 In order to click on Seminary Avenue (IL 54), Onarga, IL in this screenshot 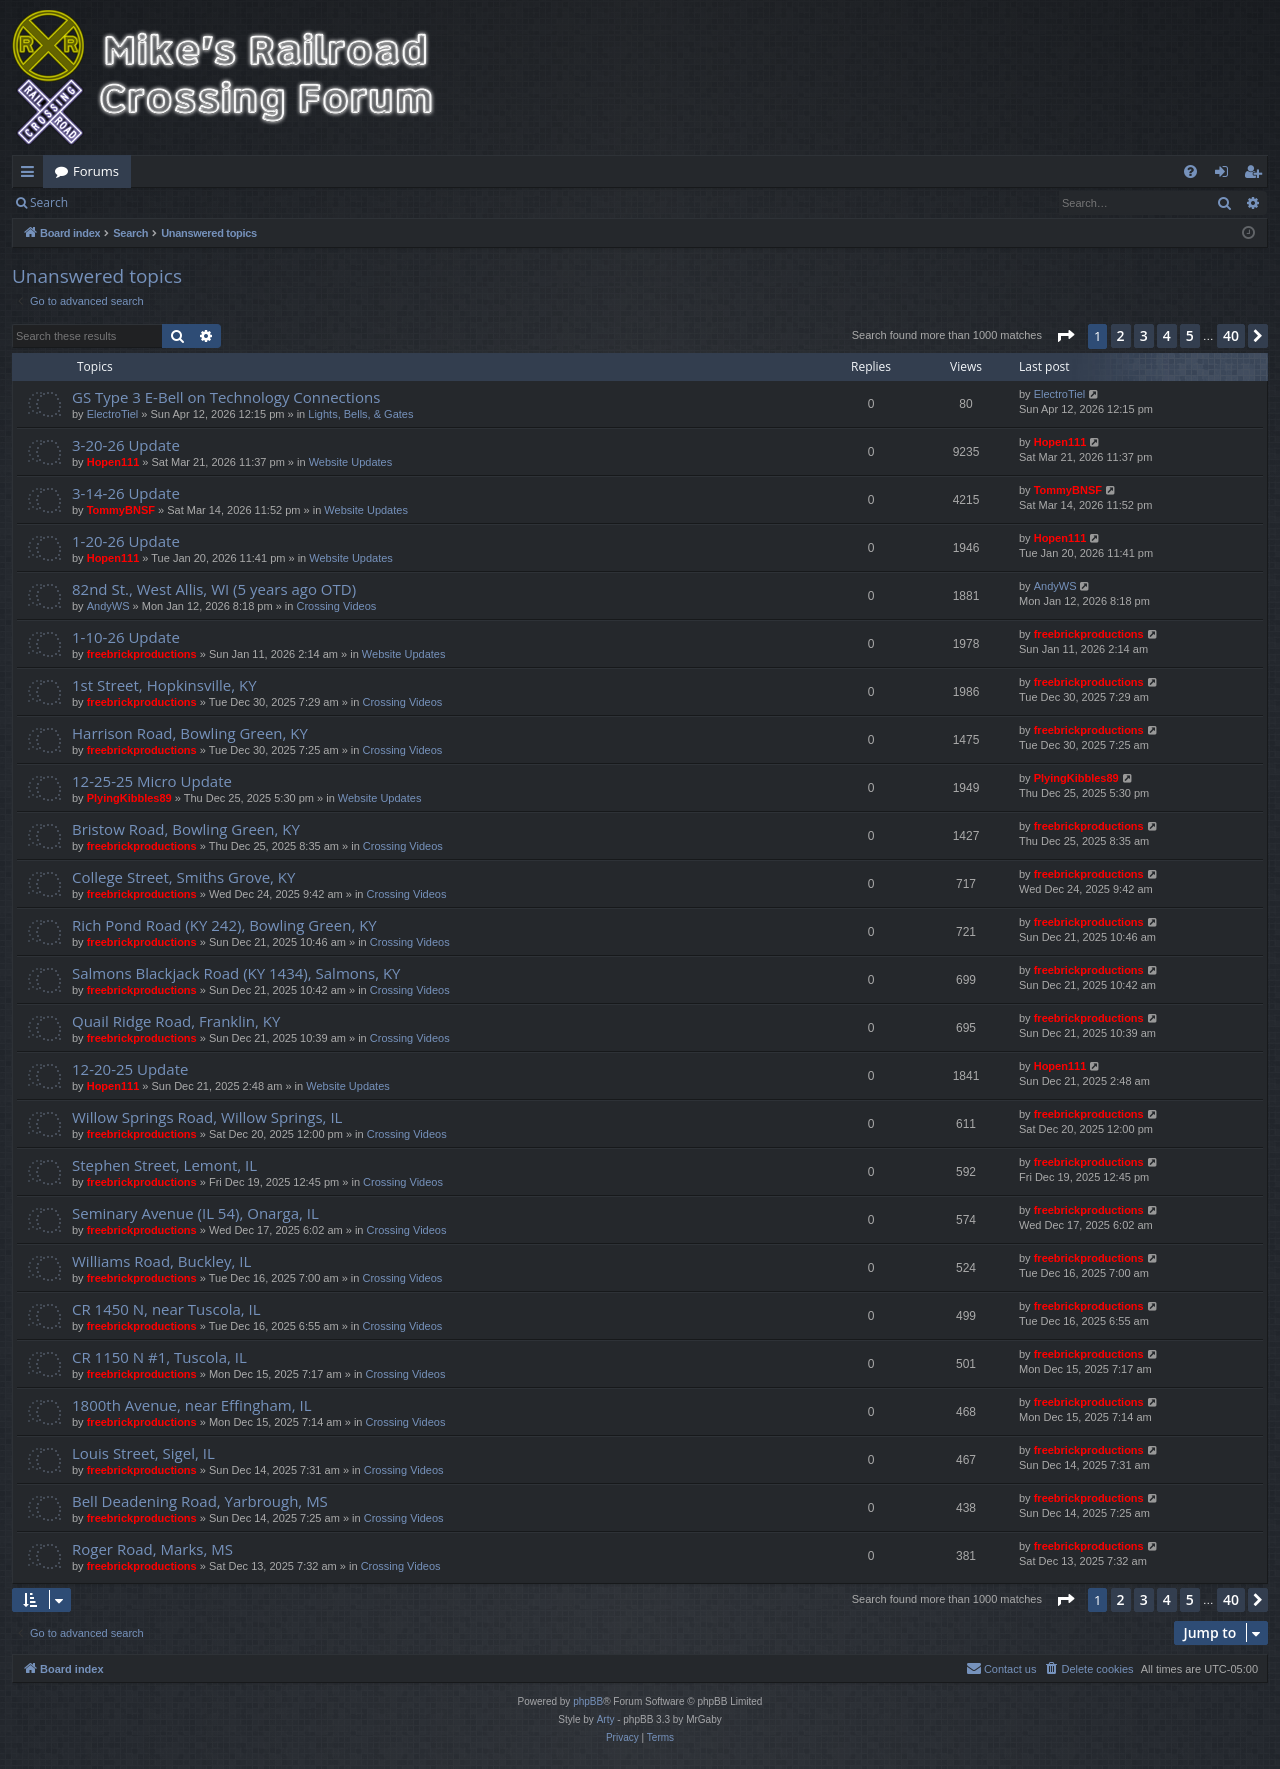, I will do `click(195, 1213)`.